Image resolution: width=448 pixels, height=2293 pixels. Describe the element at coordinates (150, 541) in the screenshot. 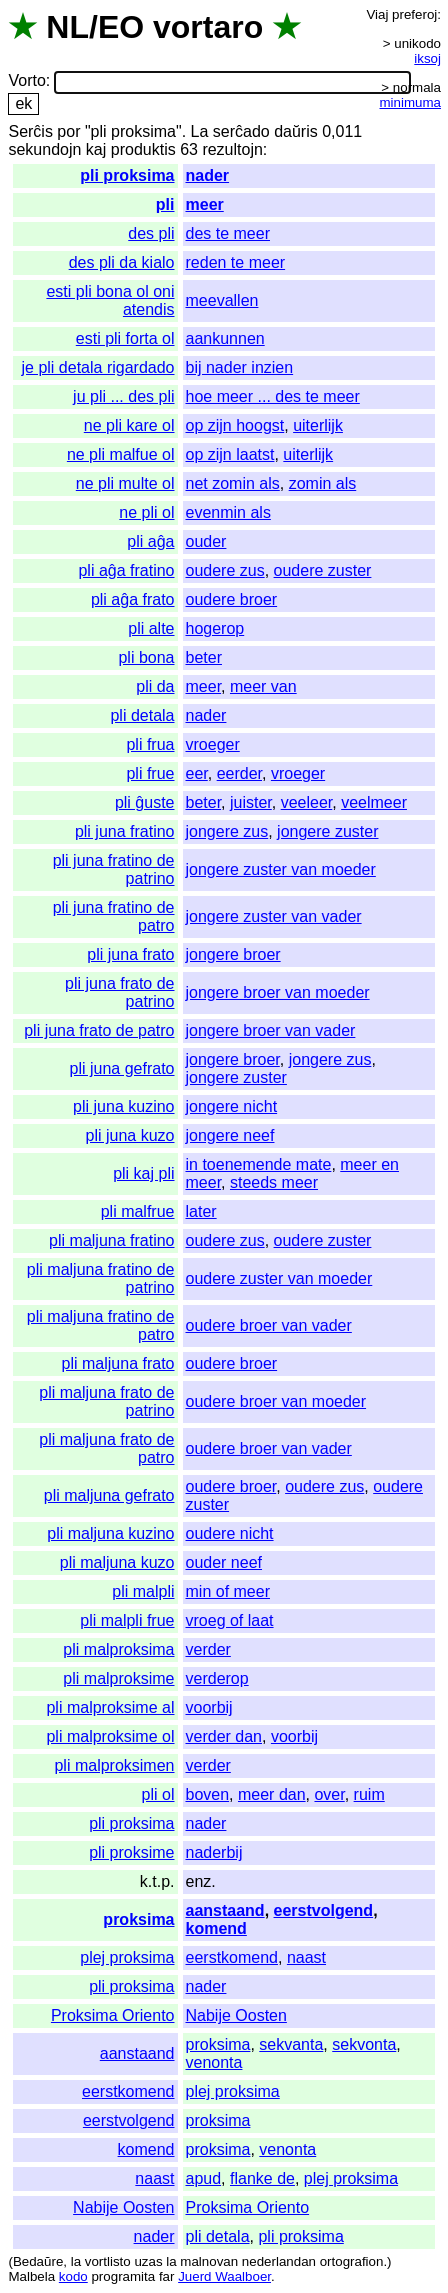

I see `pli aĝa` at that location.